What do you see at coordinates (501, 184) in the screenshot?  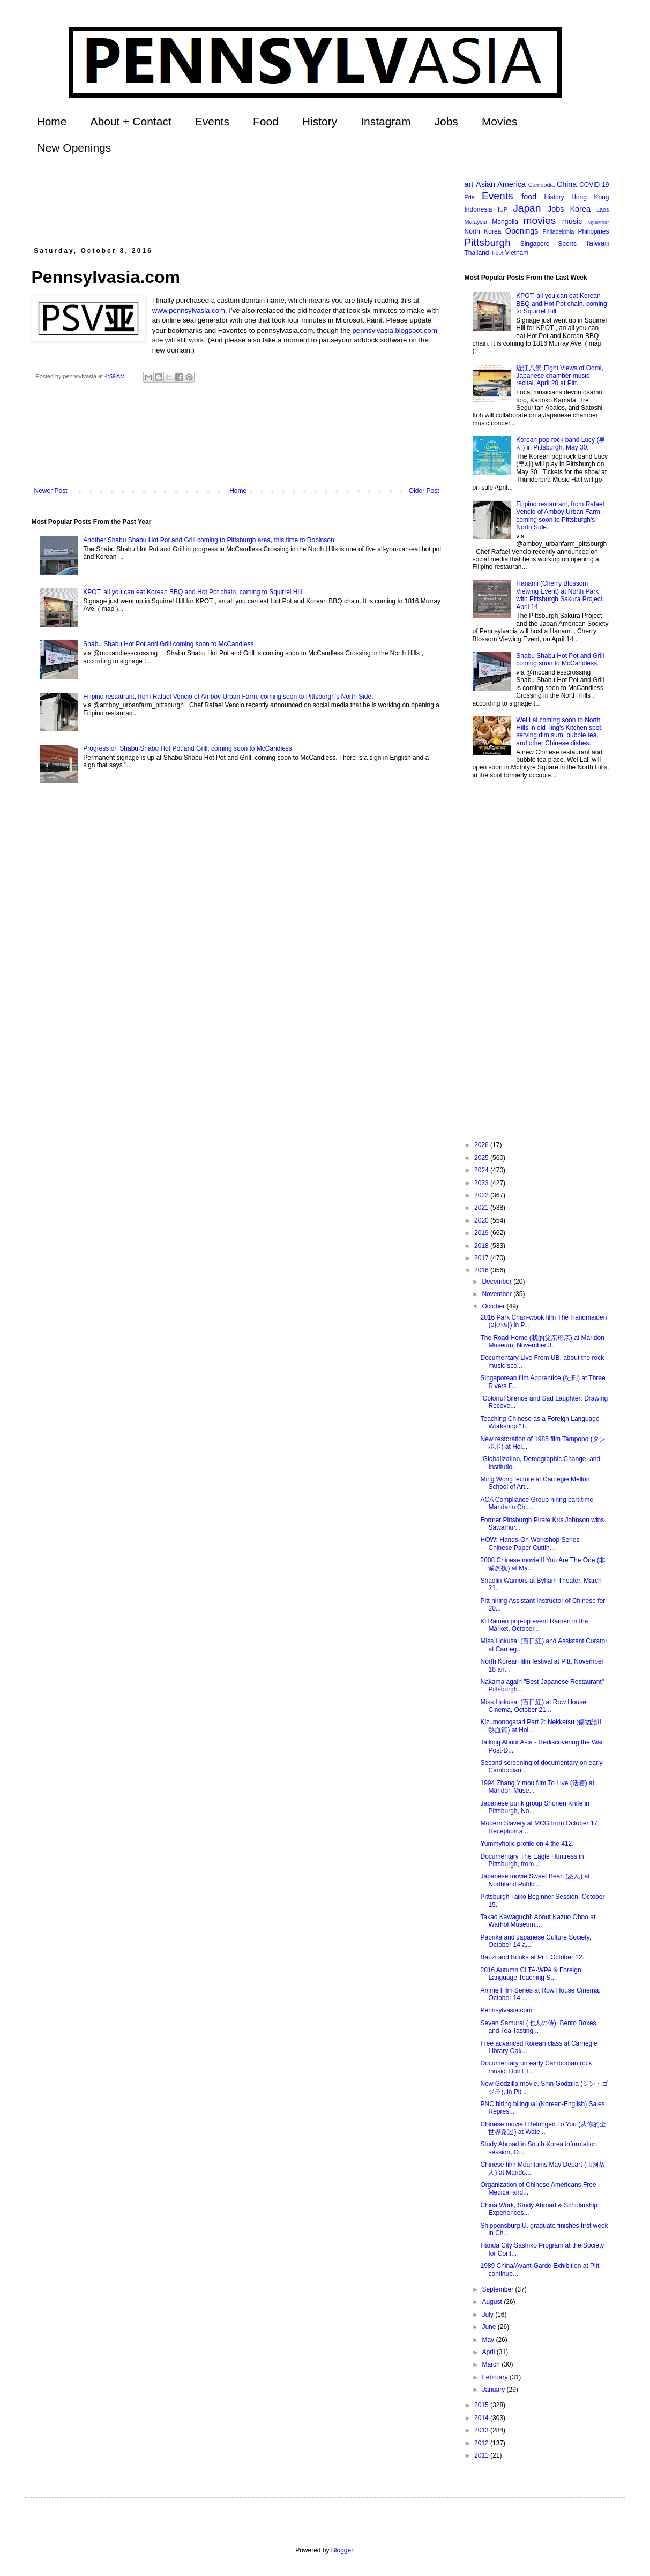 I see `Asian America` at bounding box center [501, 184].